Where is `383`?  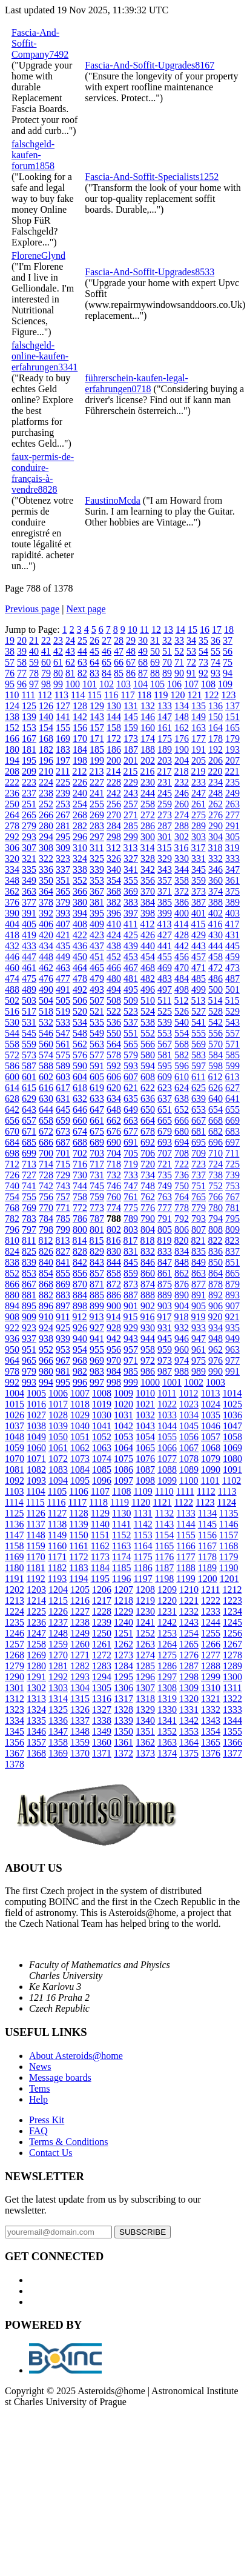
383 is located at coordinates (130, 902).